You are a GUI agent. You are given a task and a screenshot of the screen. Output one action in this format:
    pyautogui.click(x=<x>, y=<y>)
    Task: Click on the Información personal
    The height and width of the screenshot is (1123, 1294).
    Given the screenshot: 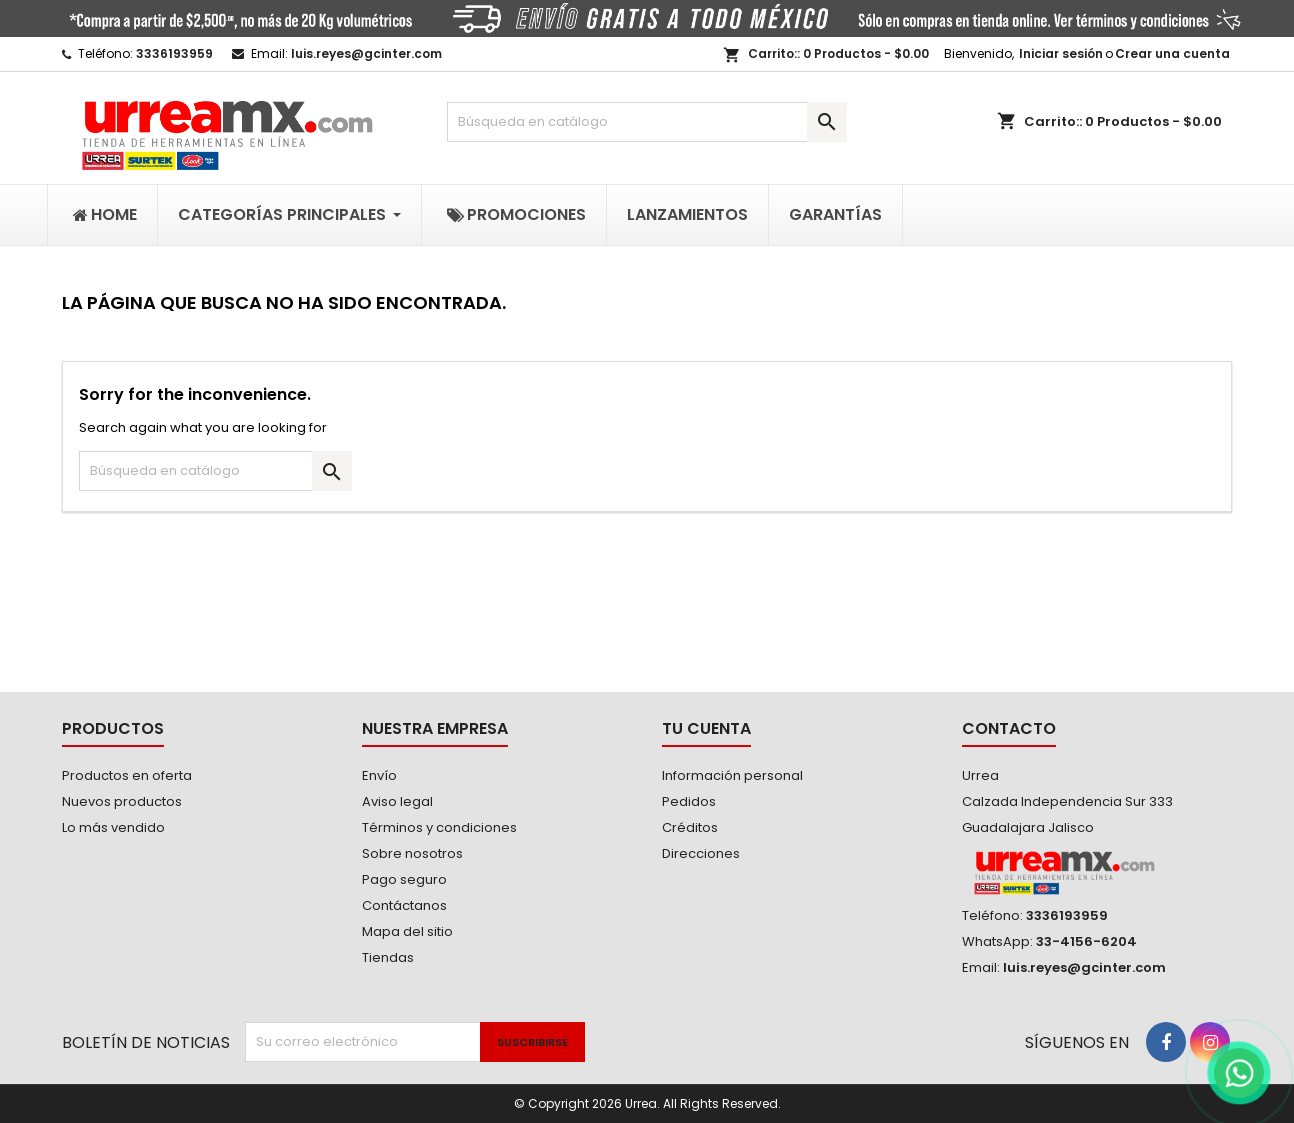 What is the action you would take?
    pyautogui.click(x=732, y=775)
    